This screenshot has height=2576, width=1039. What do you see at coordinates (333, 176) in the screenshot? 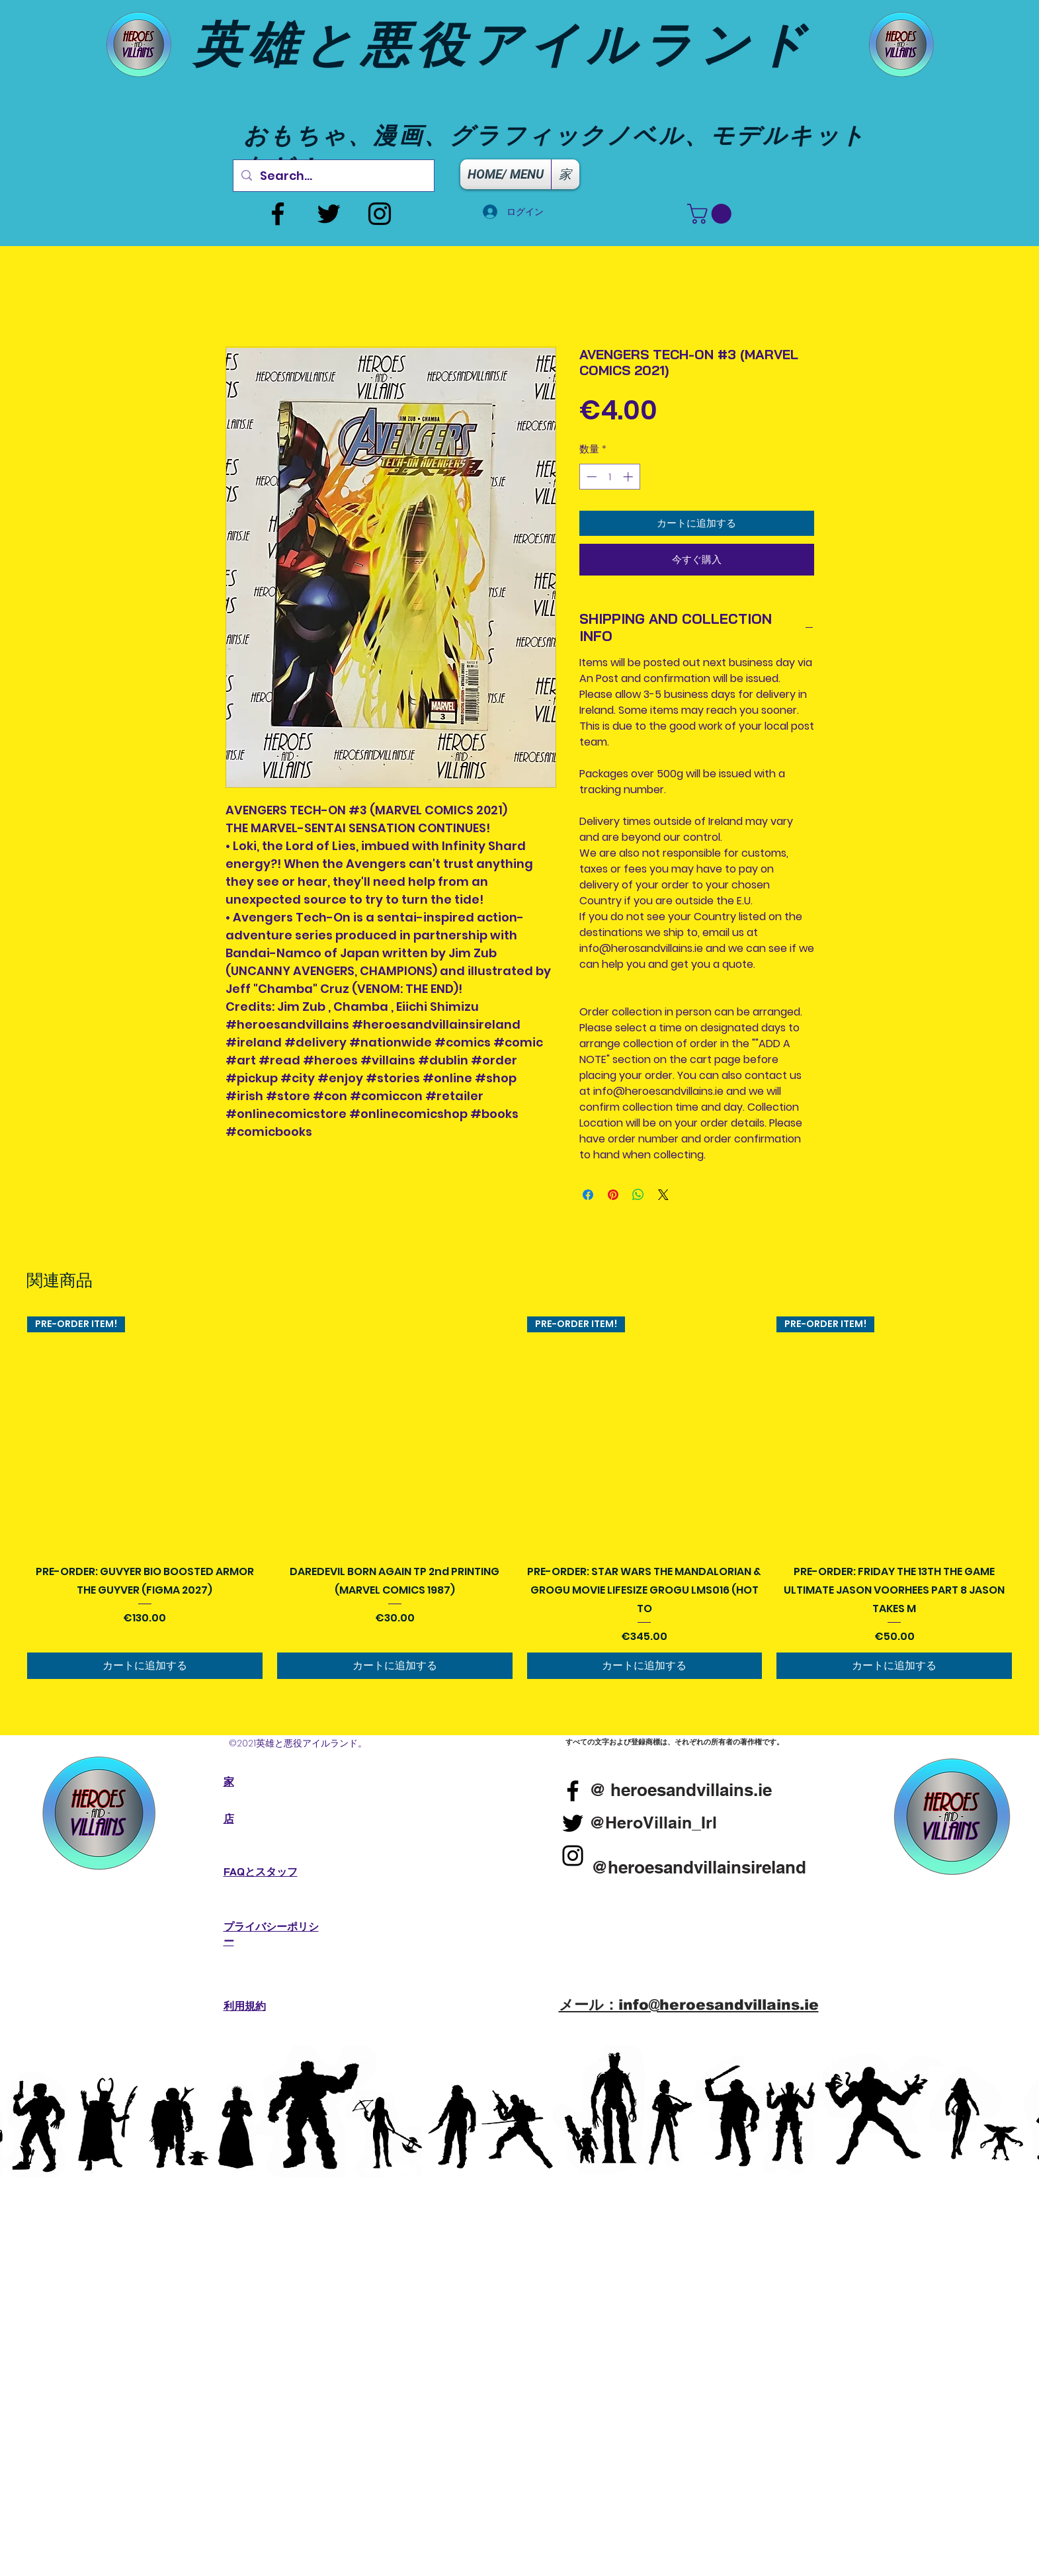
I see `[Search...]` at bounding box center [333, 176].